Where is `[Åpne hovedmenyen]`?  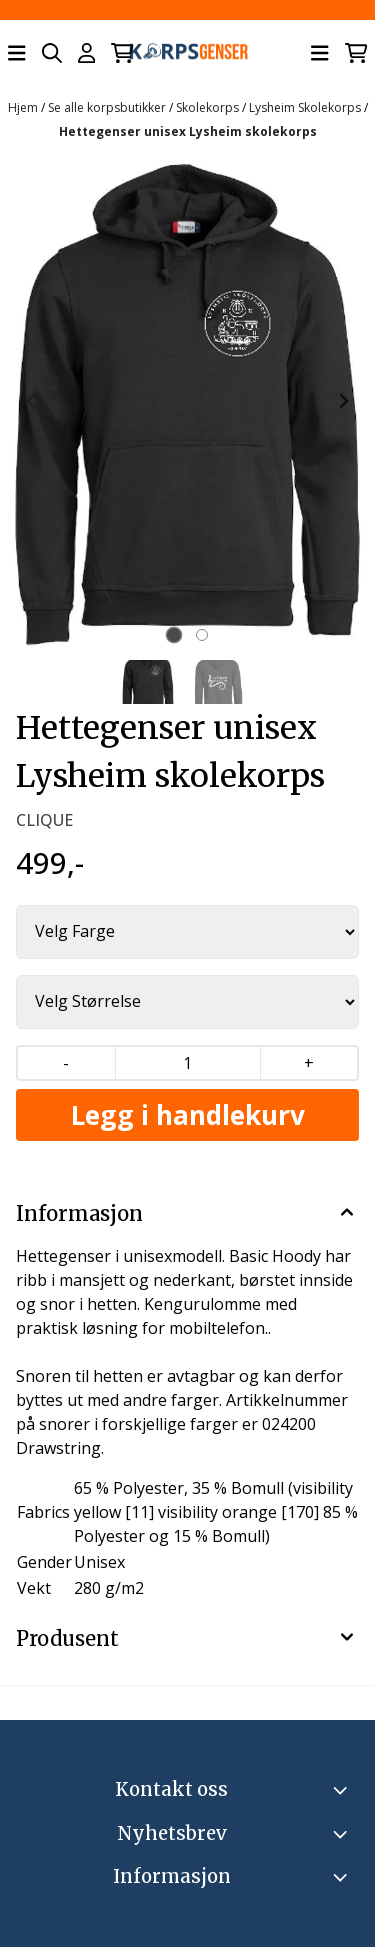
[Åpne hovedmenyen] is located at coordinates (17, 53).